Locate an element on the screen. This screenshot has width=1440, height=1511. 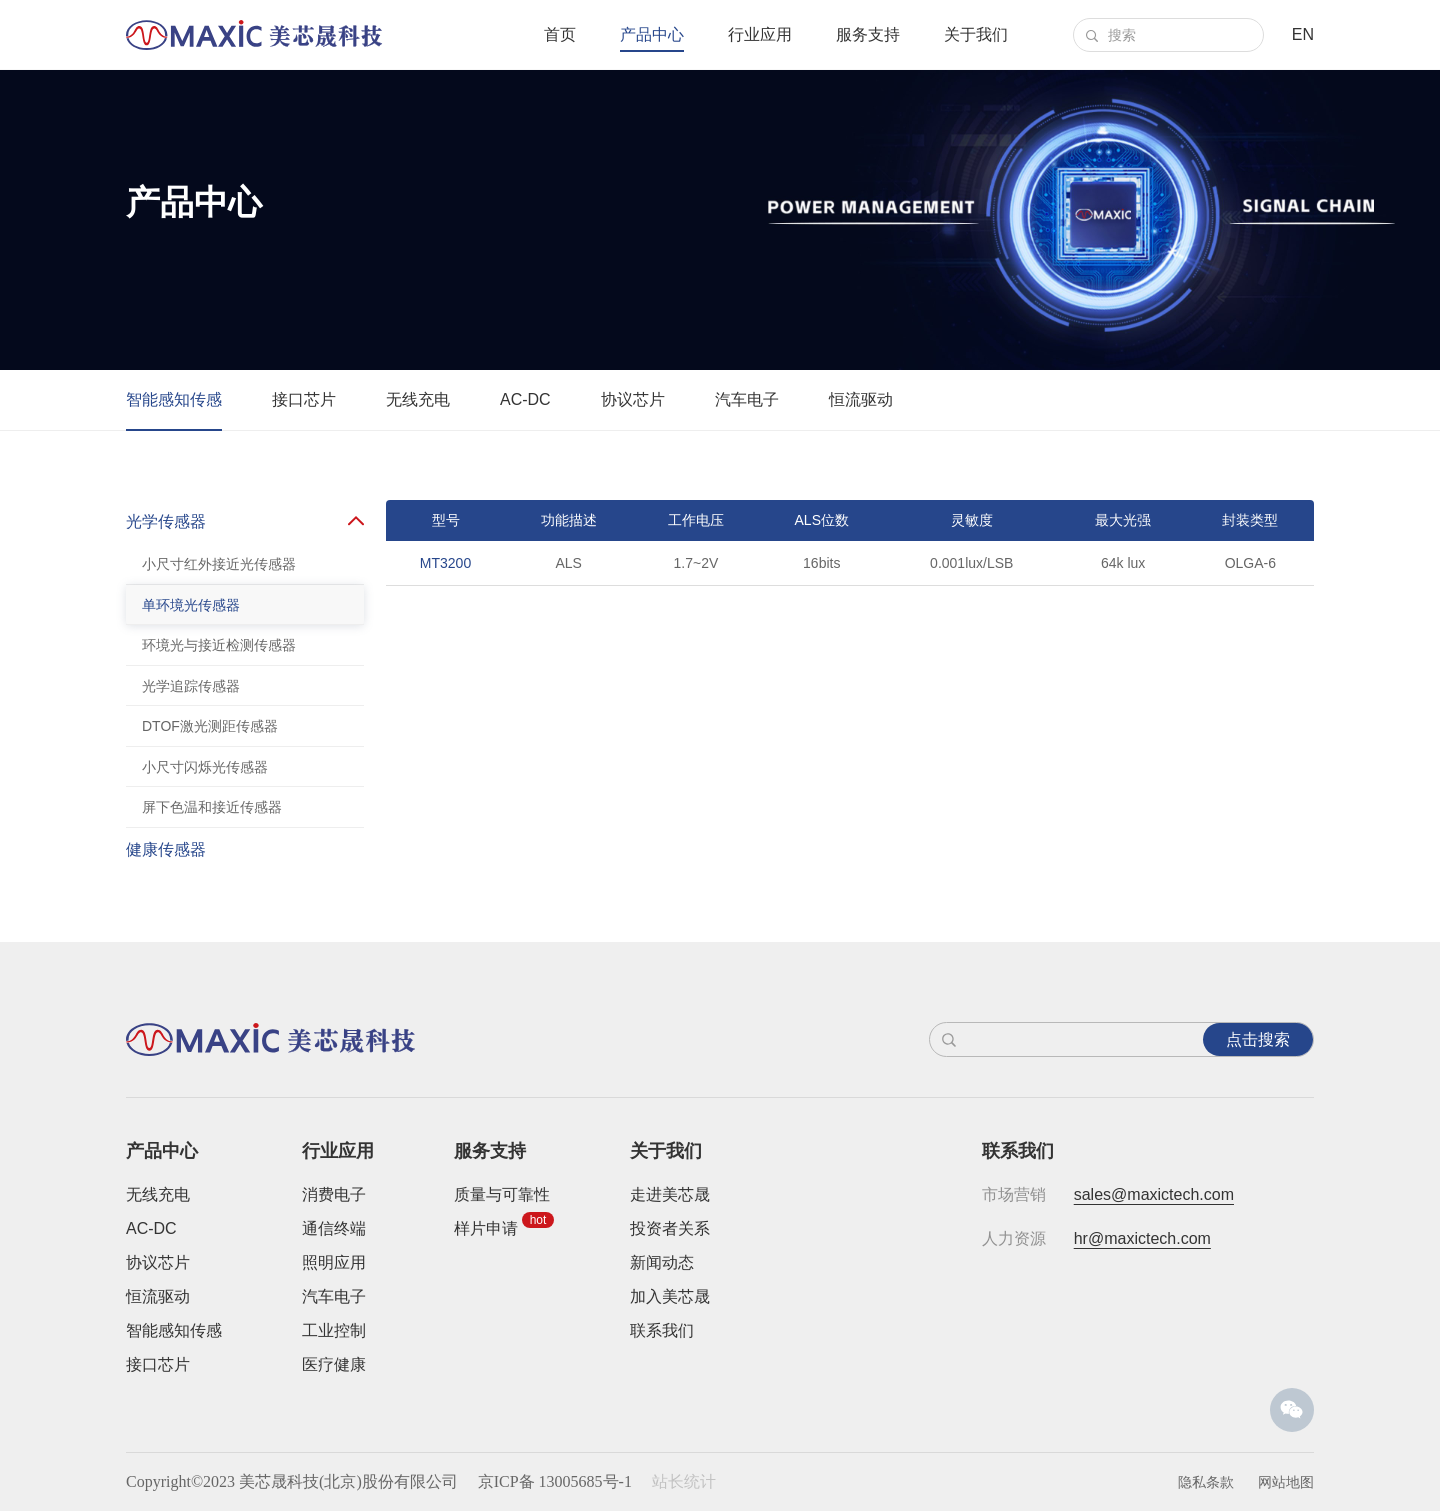
联系我们 is located at coordinates (662, 1330).